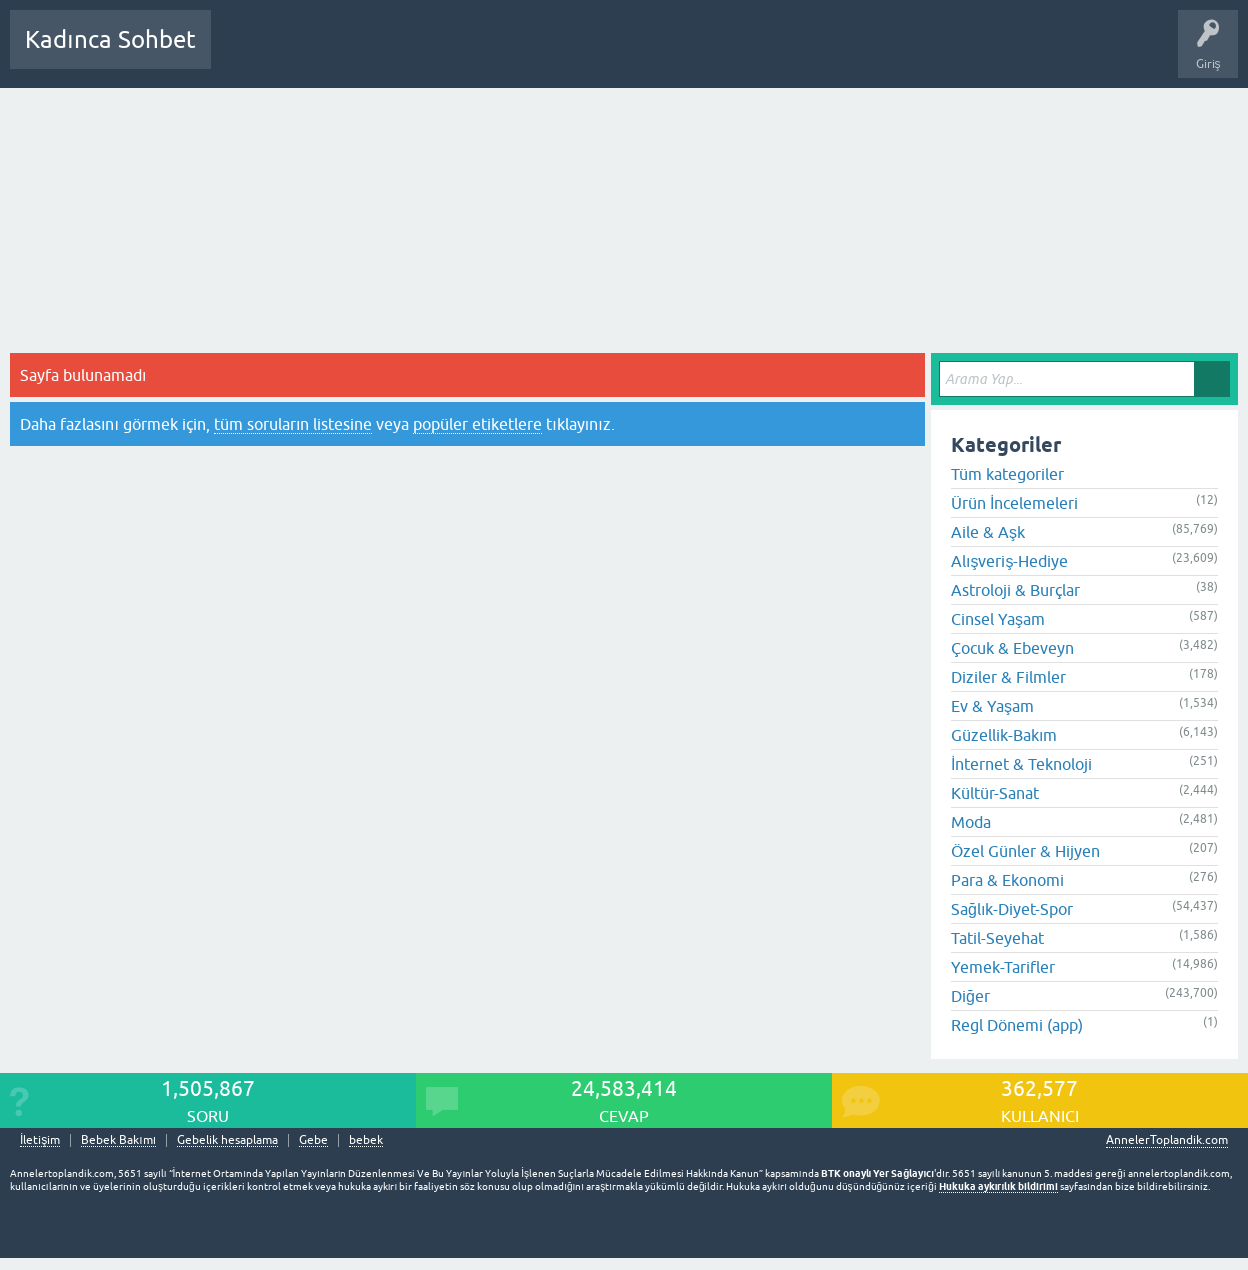 The width and height of the screenshot is (1248, 1270). Describe the element at coordinates (1017, 1025) in the screenshot. I see `Regl Dönemi (app)` at that location.